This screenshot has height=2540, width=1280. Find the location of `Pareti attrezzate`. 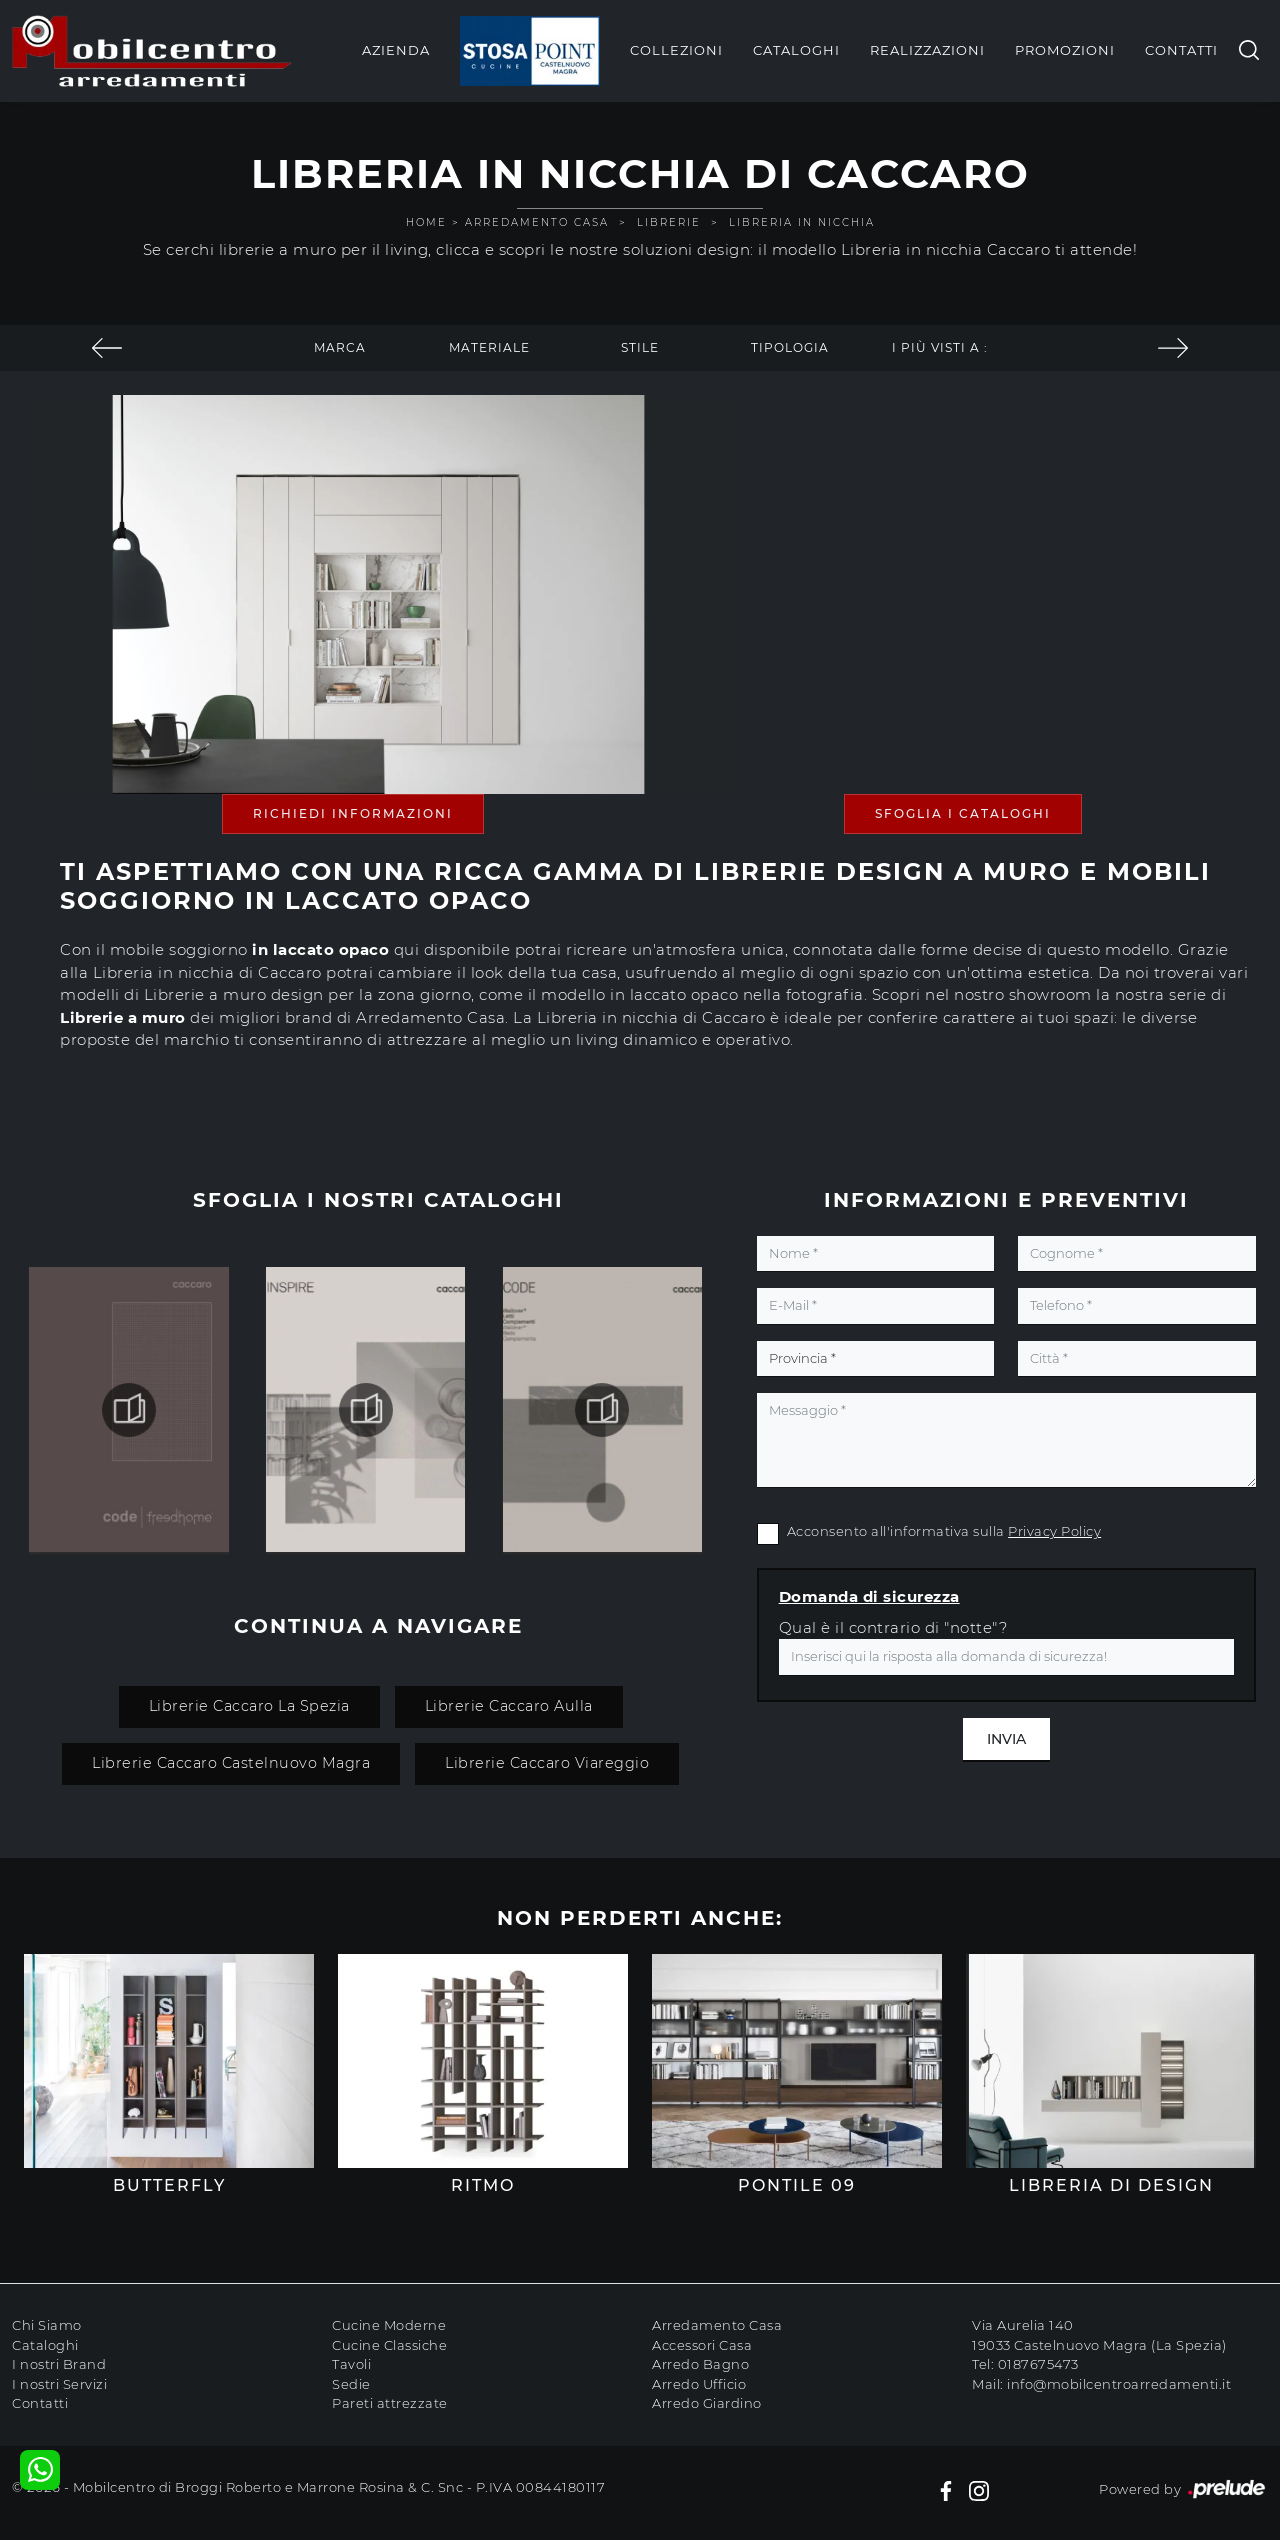

Pareti attrezzate is located at coordinates (390, 2403).